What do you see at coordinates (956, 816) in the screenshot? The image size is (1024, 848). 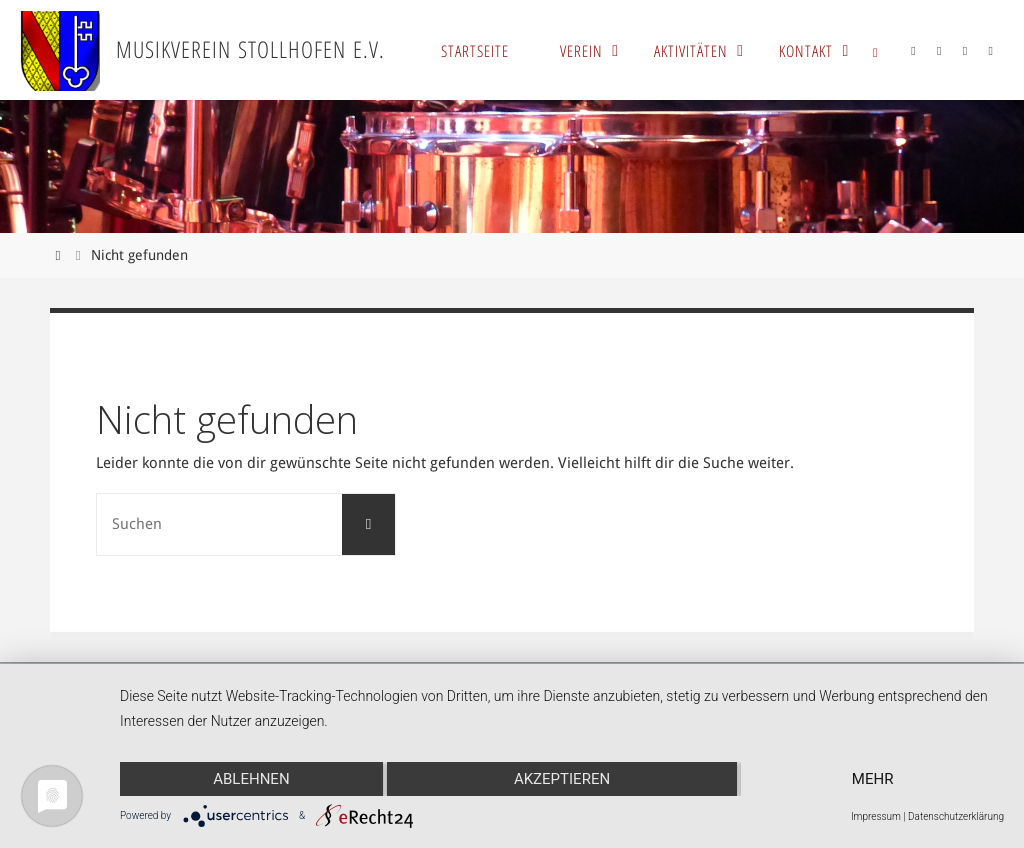 I see `Datenschutzerklärung` at bounding box center [956, 816].